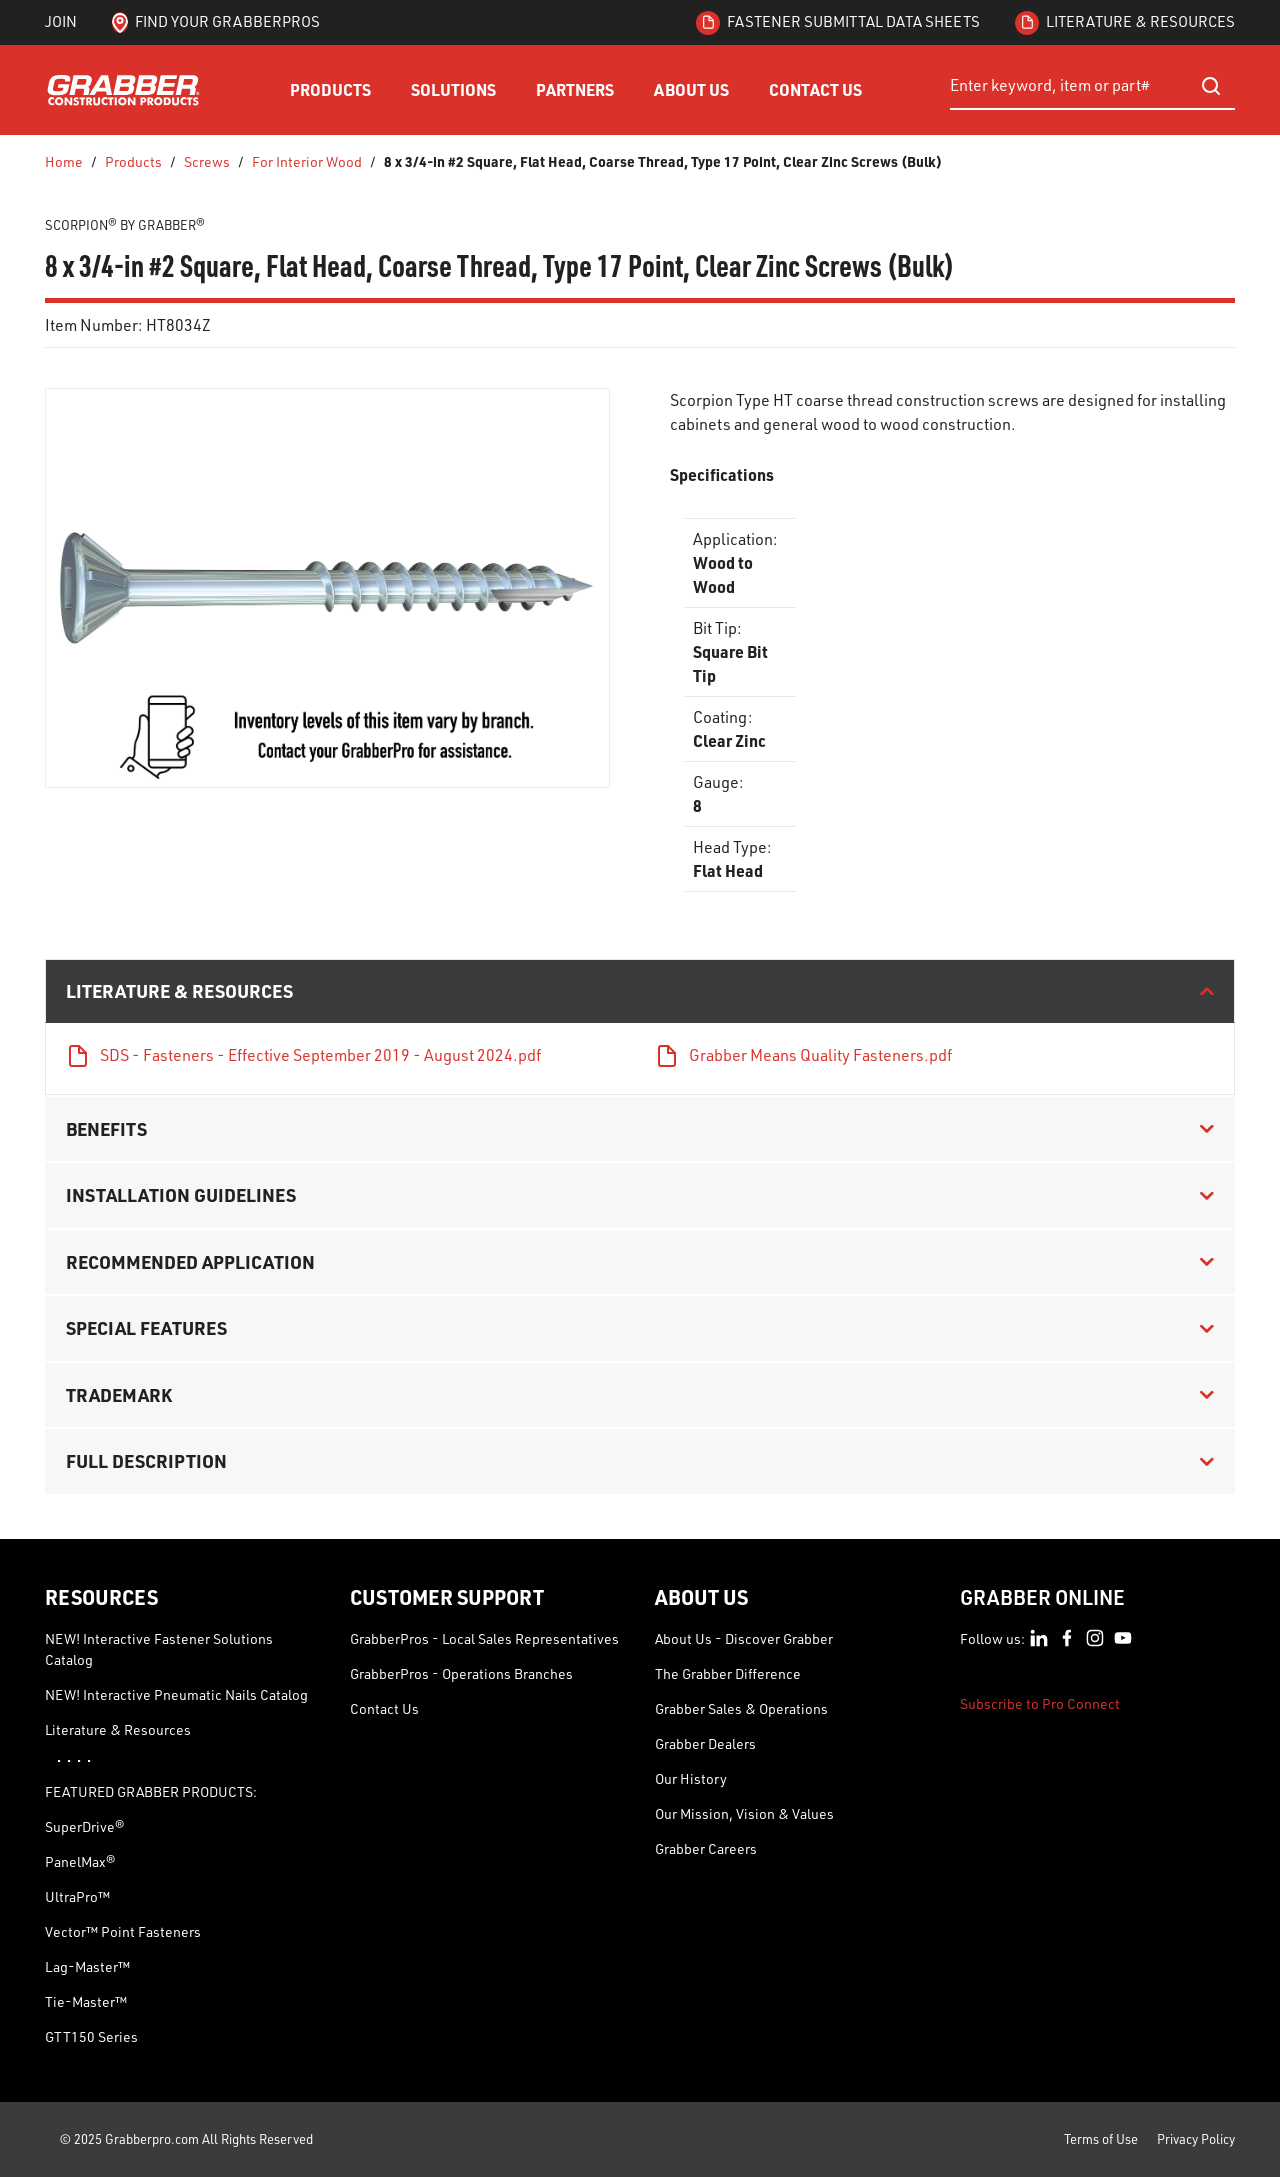  Describe the element at coordinates (1092, 86) in the screenshot. I see `[combobox]` at that location.